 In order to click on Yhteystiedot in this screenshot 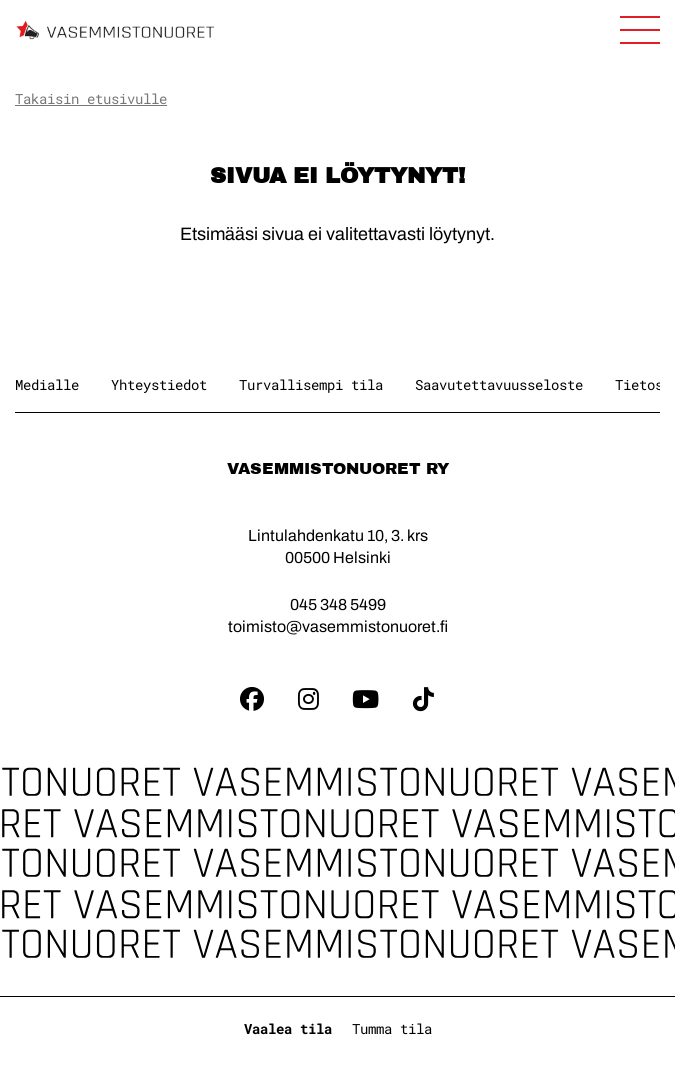, I will do `click(159, 384)`.